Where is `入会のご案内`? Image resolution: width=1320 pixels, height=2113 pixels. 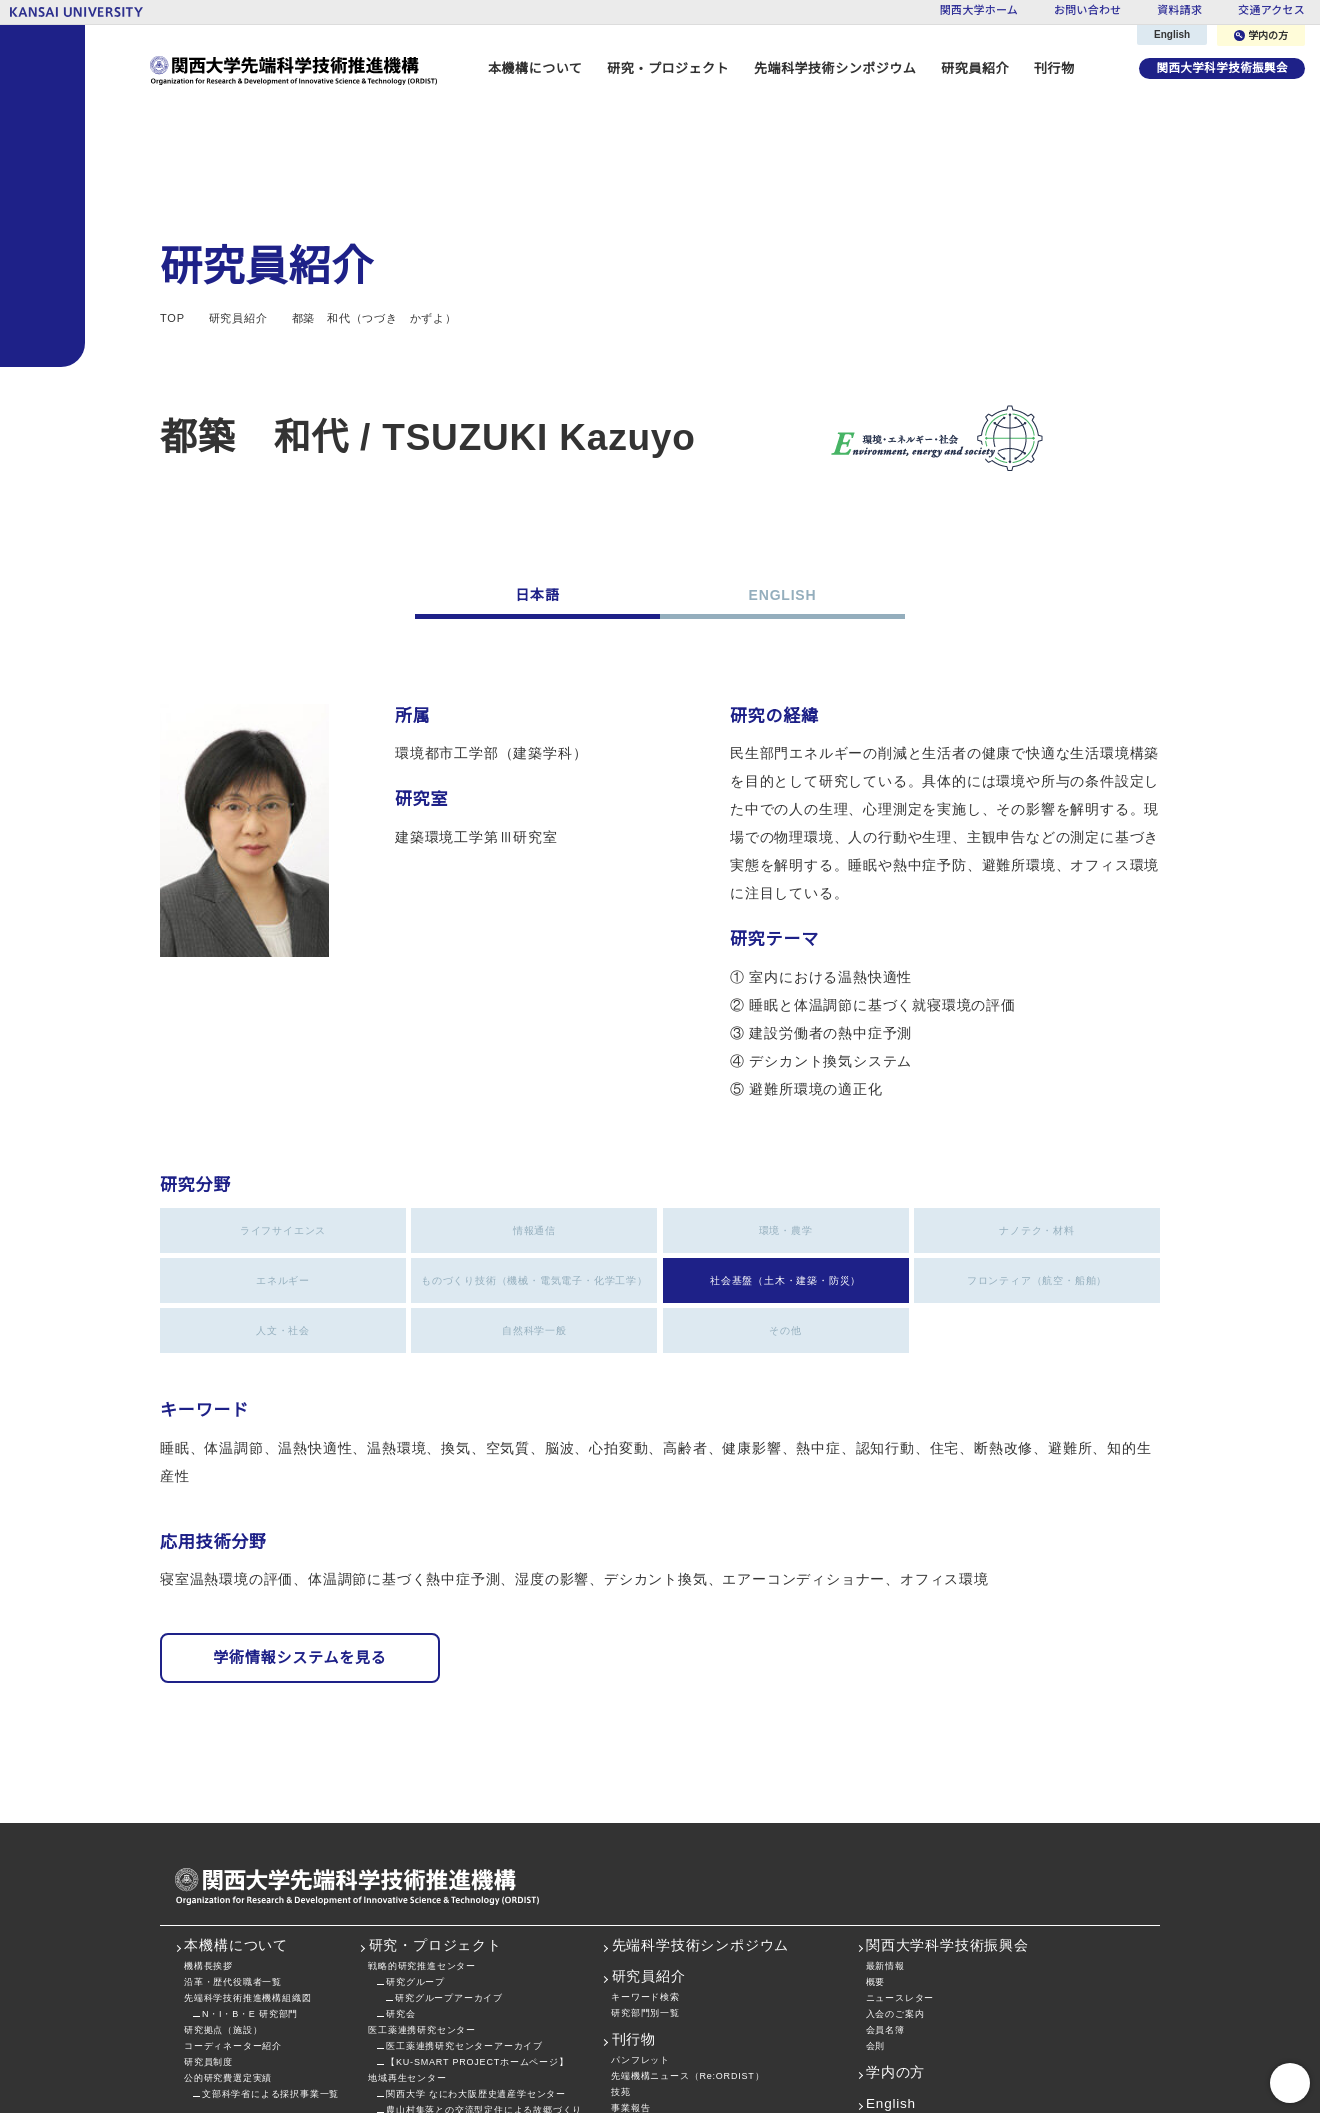 入会のご案内 is located at coordinates (895, 1904).